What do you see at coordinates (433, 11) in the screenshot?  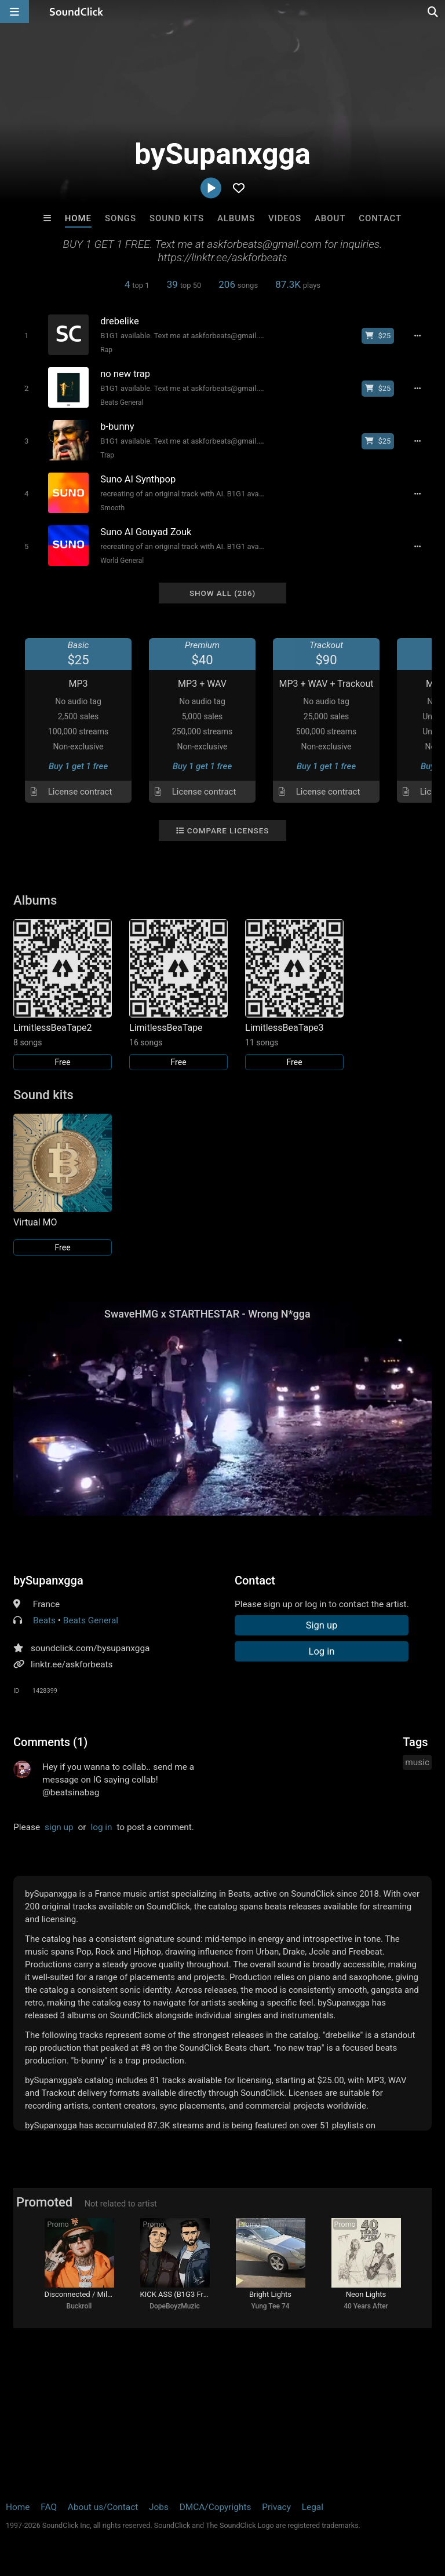 I see `[Open search page]` at bounding box center [433, 11].